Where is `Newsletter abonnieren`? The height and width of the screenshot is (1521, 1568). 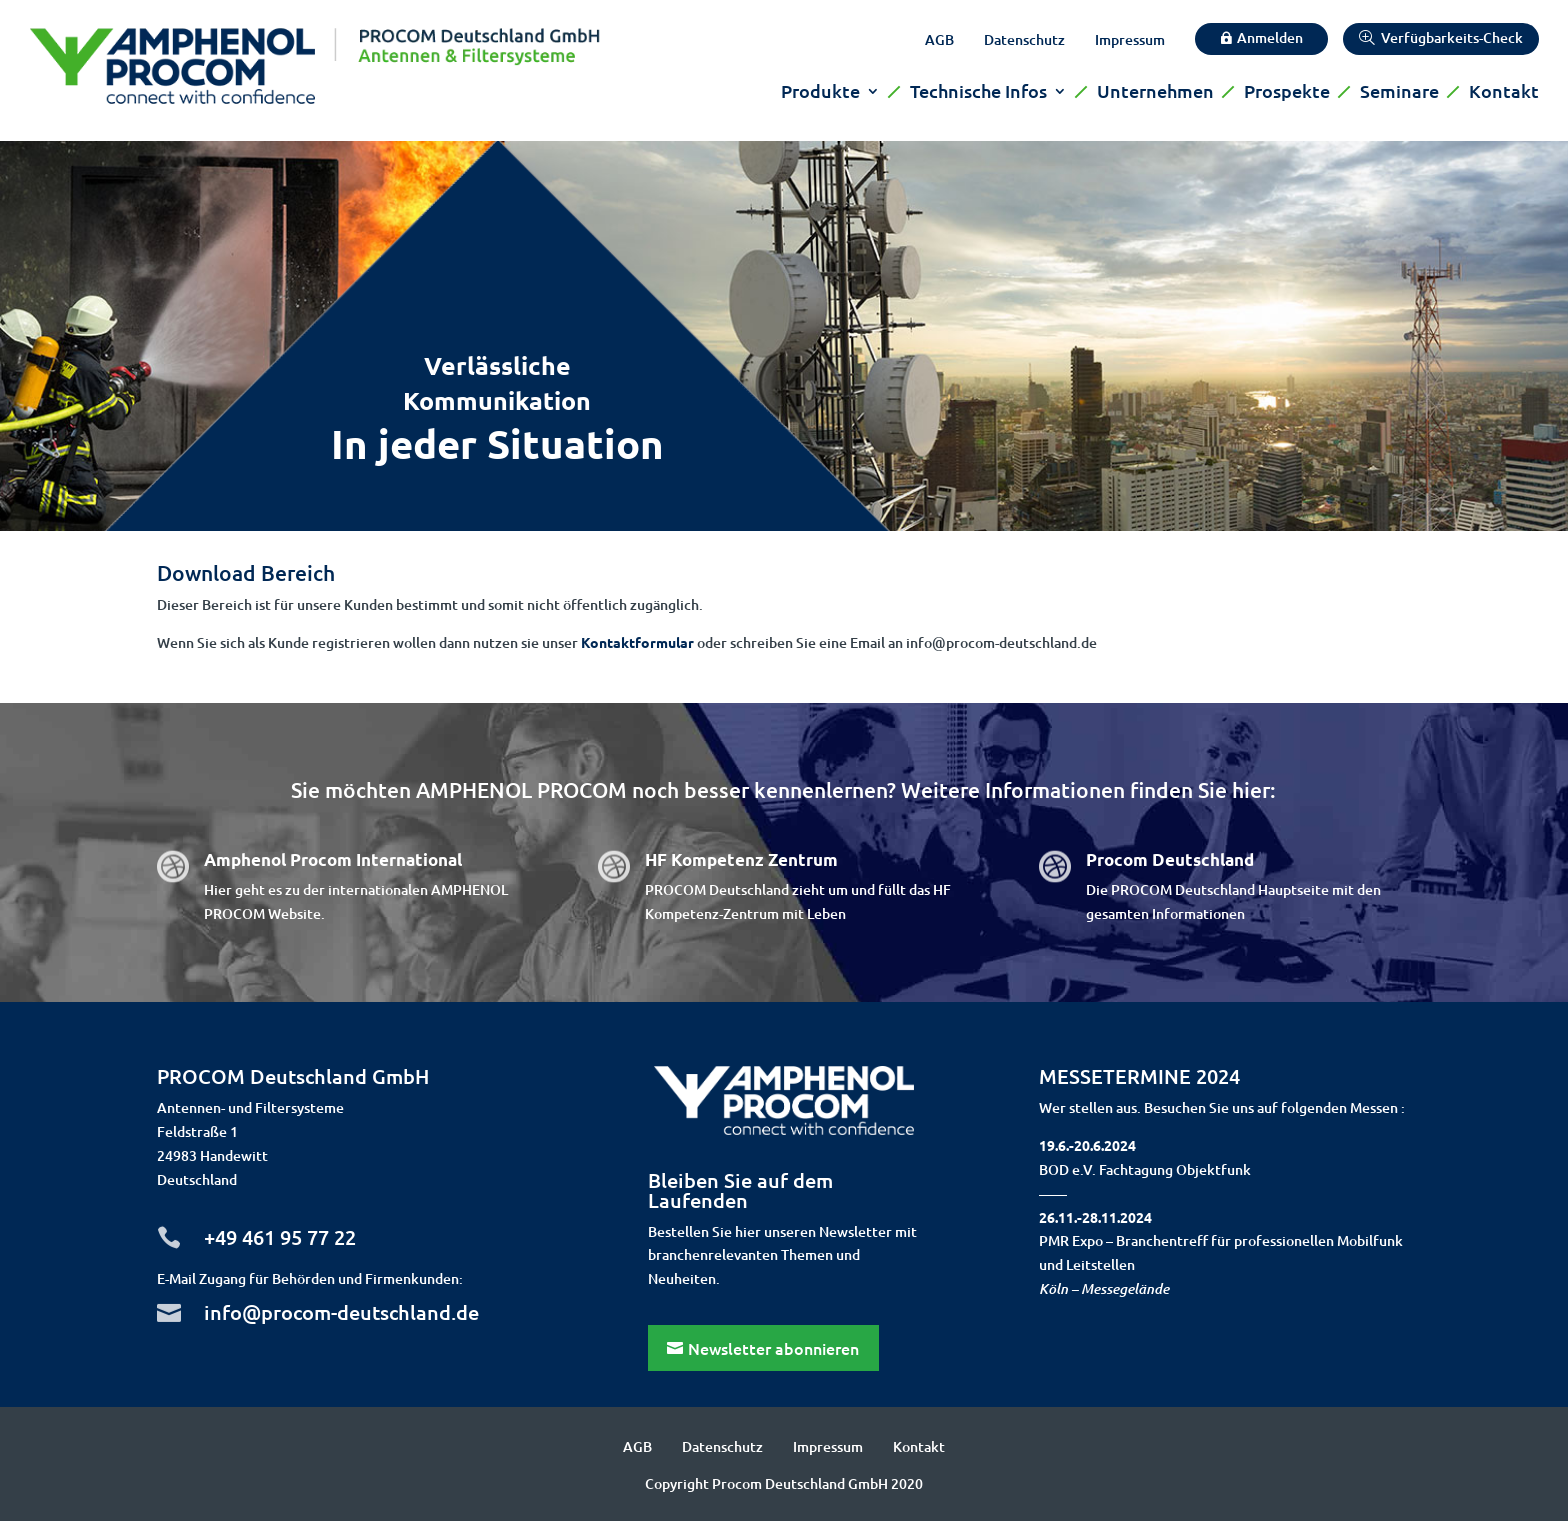 Newsletter abonnieren is located at coordinates (773, 1348).